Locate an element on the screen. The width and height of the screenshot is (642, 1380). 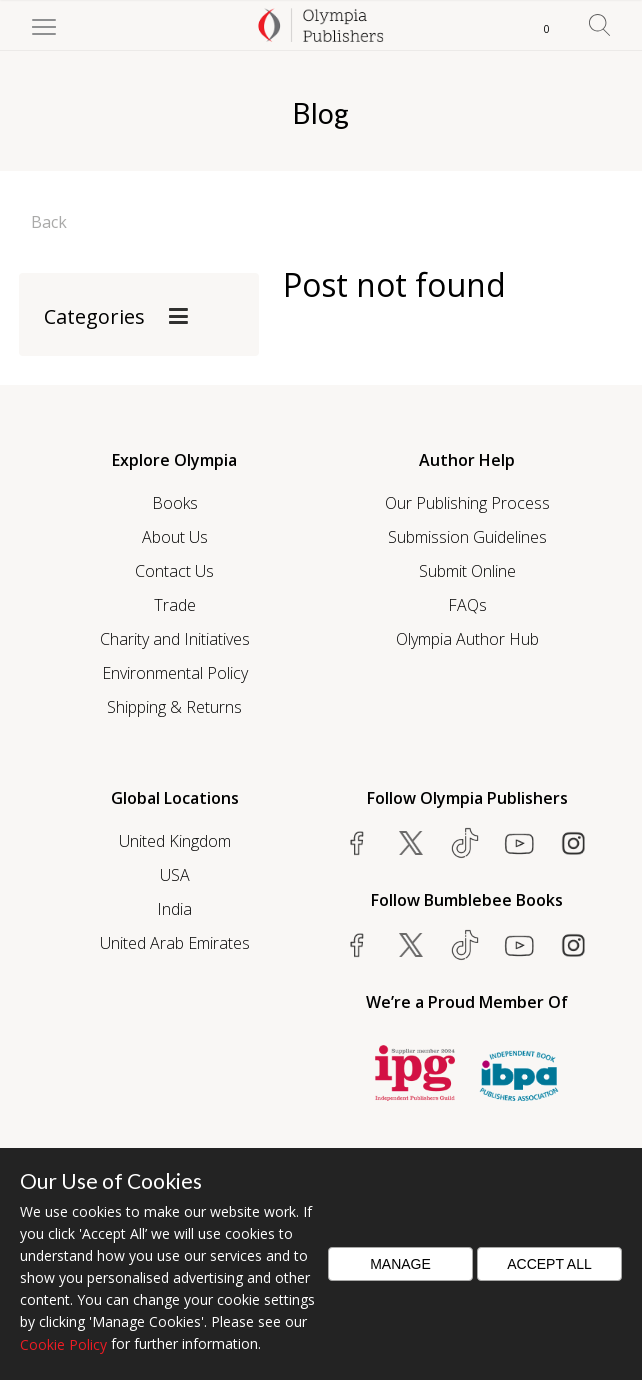
Back is located at coordinates (49, 222).